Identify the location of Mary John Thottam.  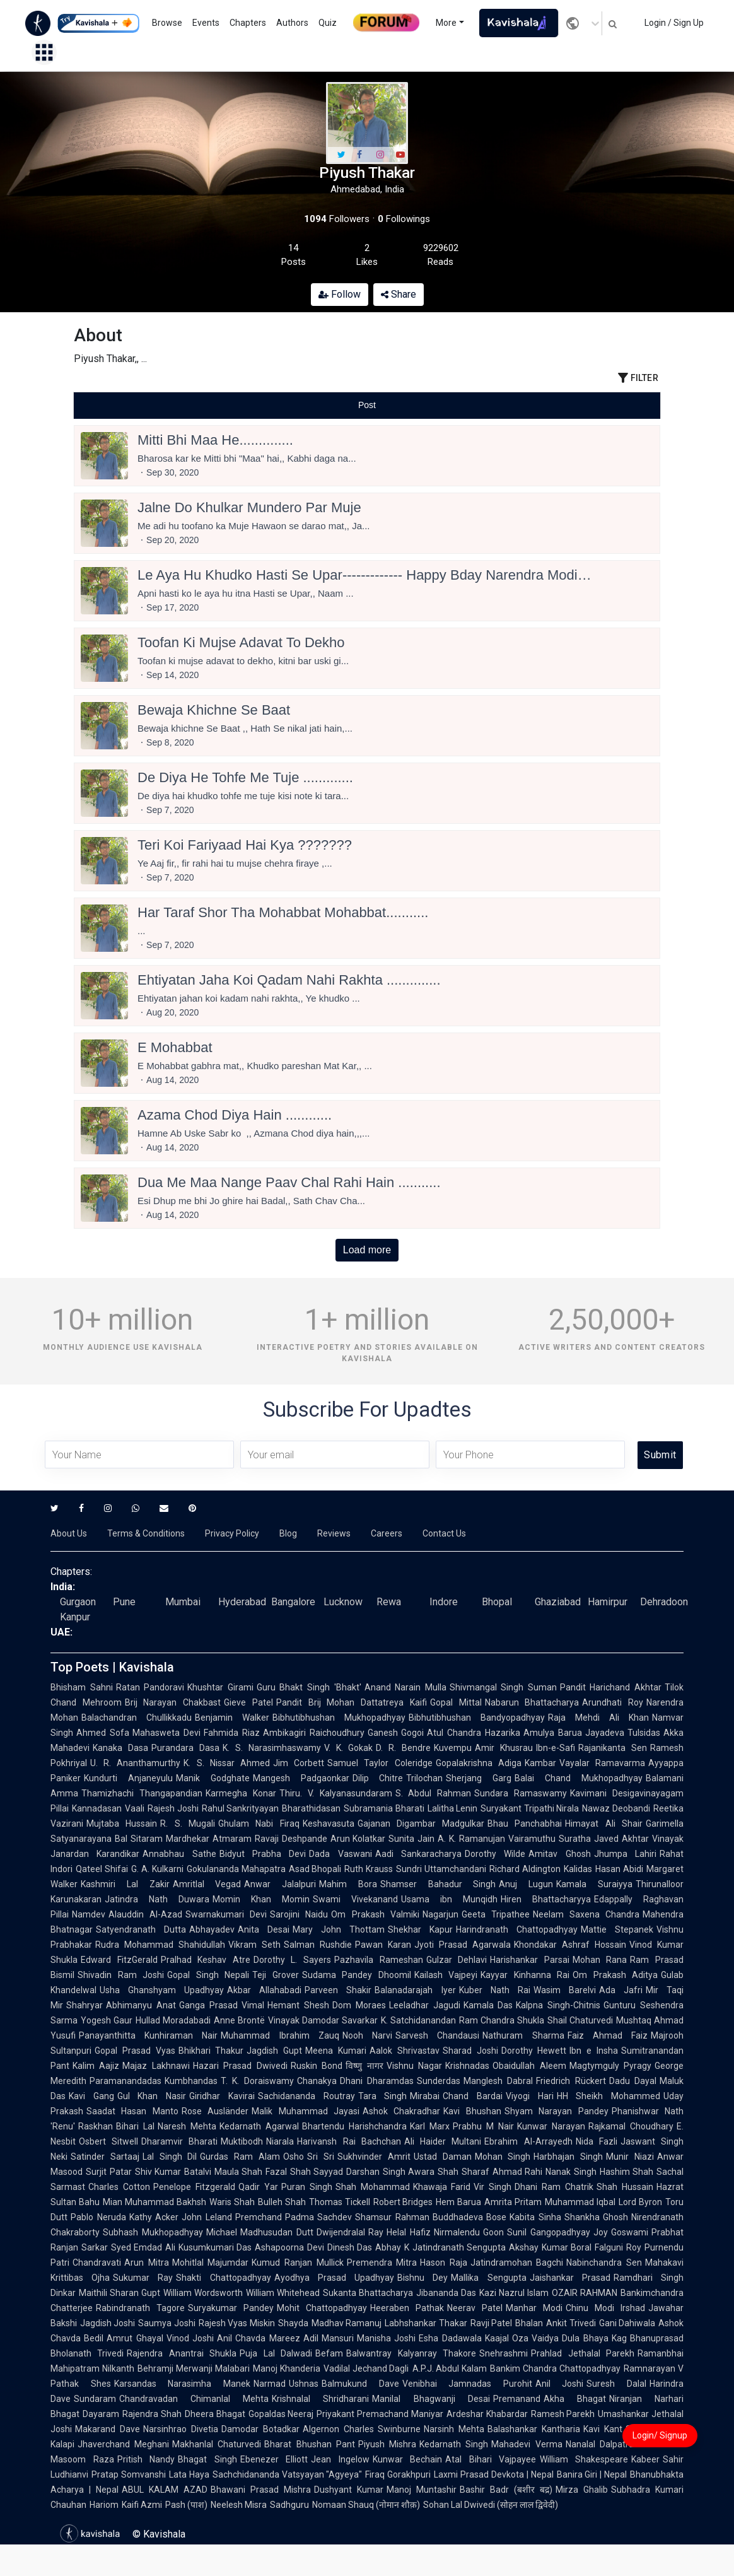
(339, 1929).